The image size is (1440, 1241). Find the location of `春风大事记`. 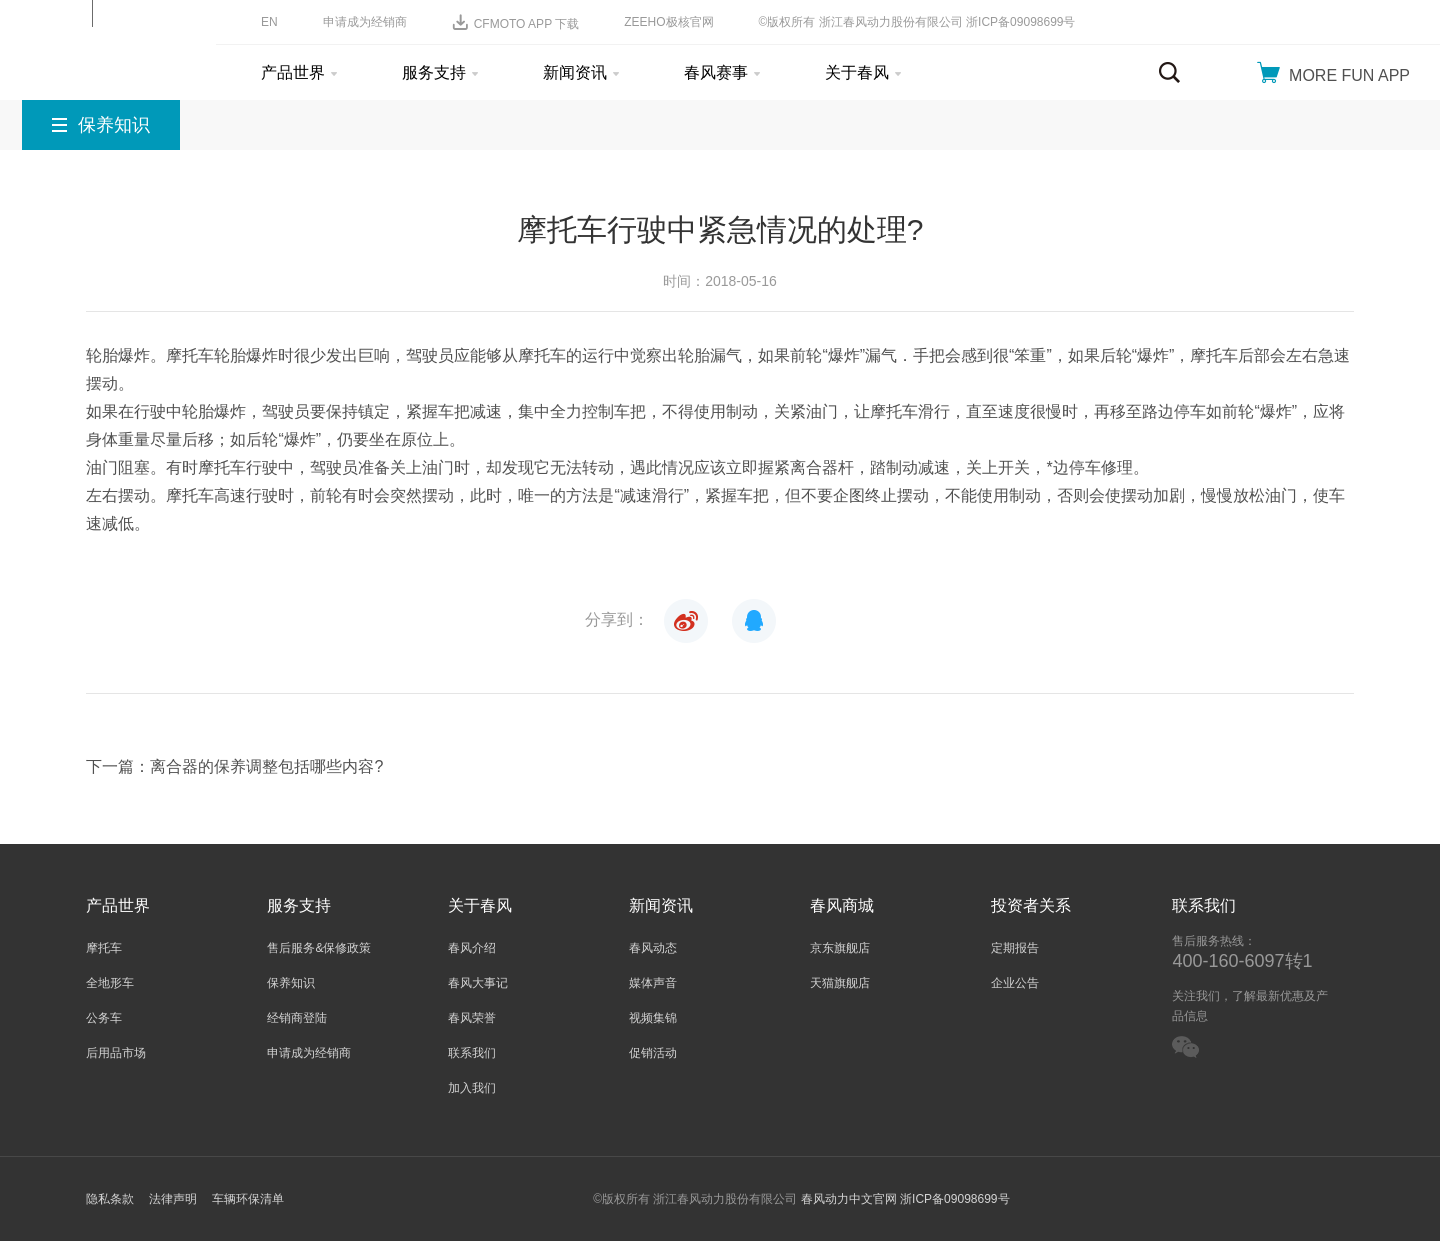

春风大事记 is located at coordinates (478, 983).